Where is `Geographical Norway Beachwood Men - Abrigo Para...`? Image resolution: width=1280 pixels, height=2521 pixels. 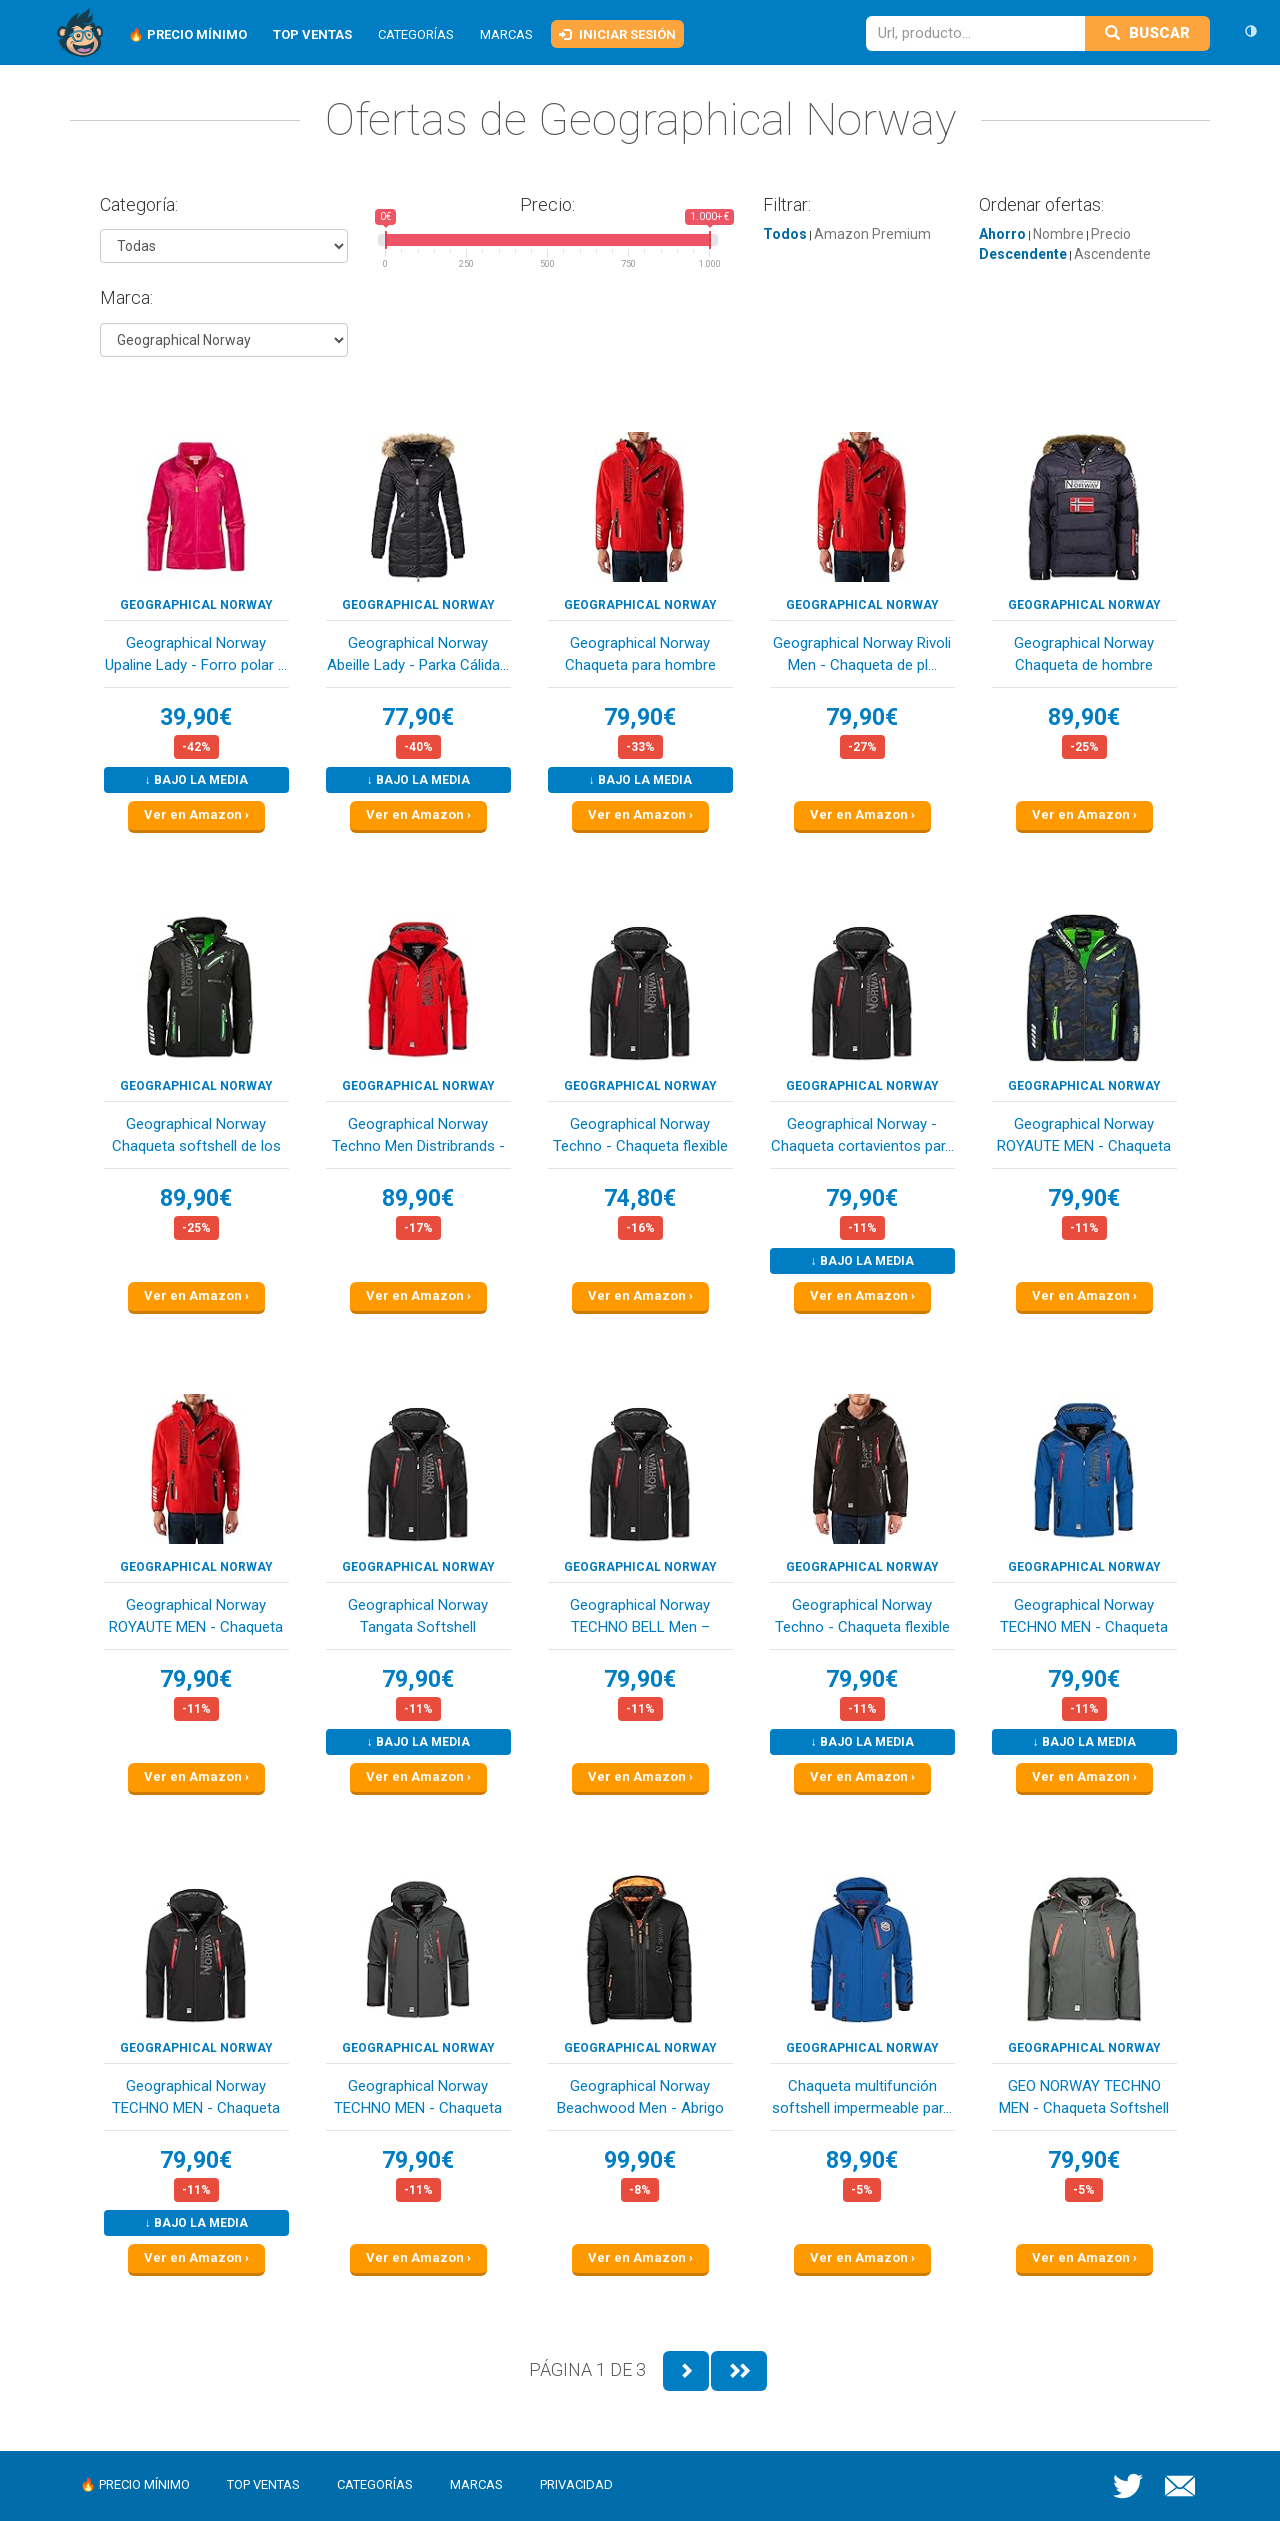 Geographical Norway Beachwood Men - Abrigo Para... is located at coordinates (640, 2098).